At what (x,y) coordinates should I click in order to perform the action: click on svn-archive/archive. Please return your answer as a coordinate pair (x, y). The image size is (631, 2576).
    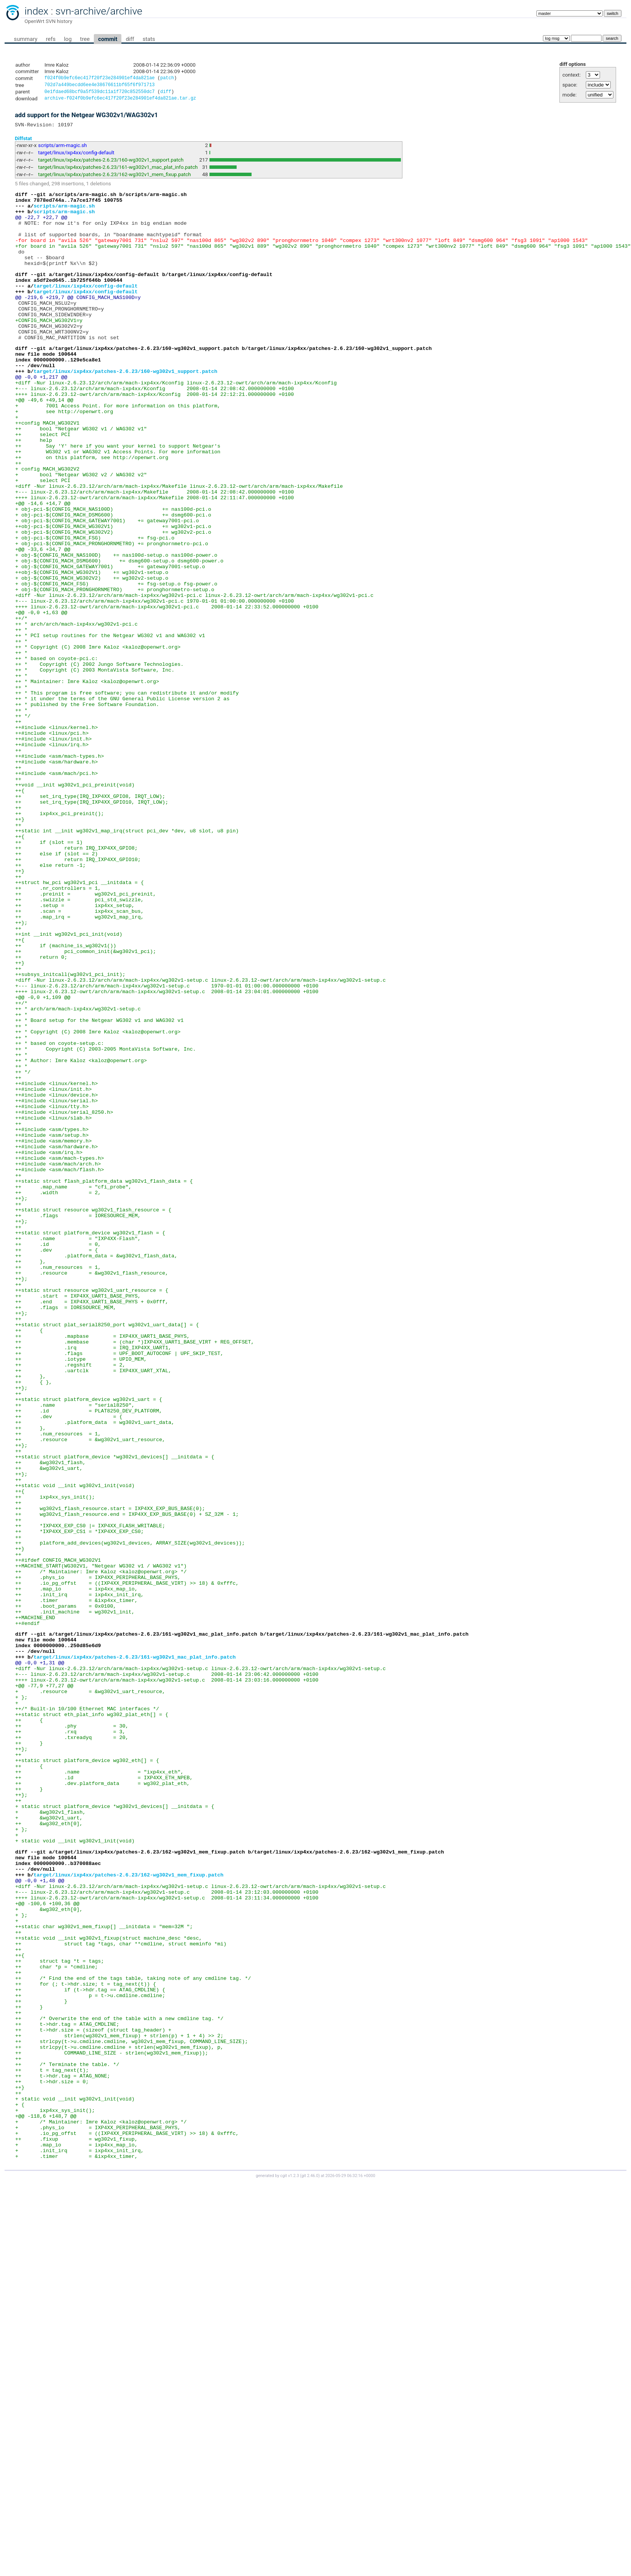
    Looking at the image, I should click on (99, 11).